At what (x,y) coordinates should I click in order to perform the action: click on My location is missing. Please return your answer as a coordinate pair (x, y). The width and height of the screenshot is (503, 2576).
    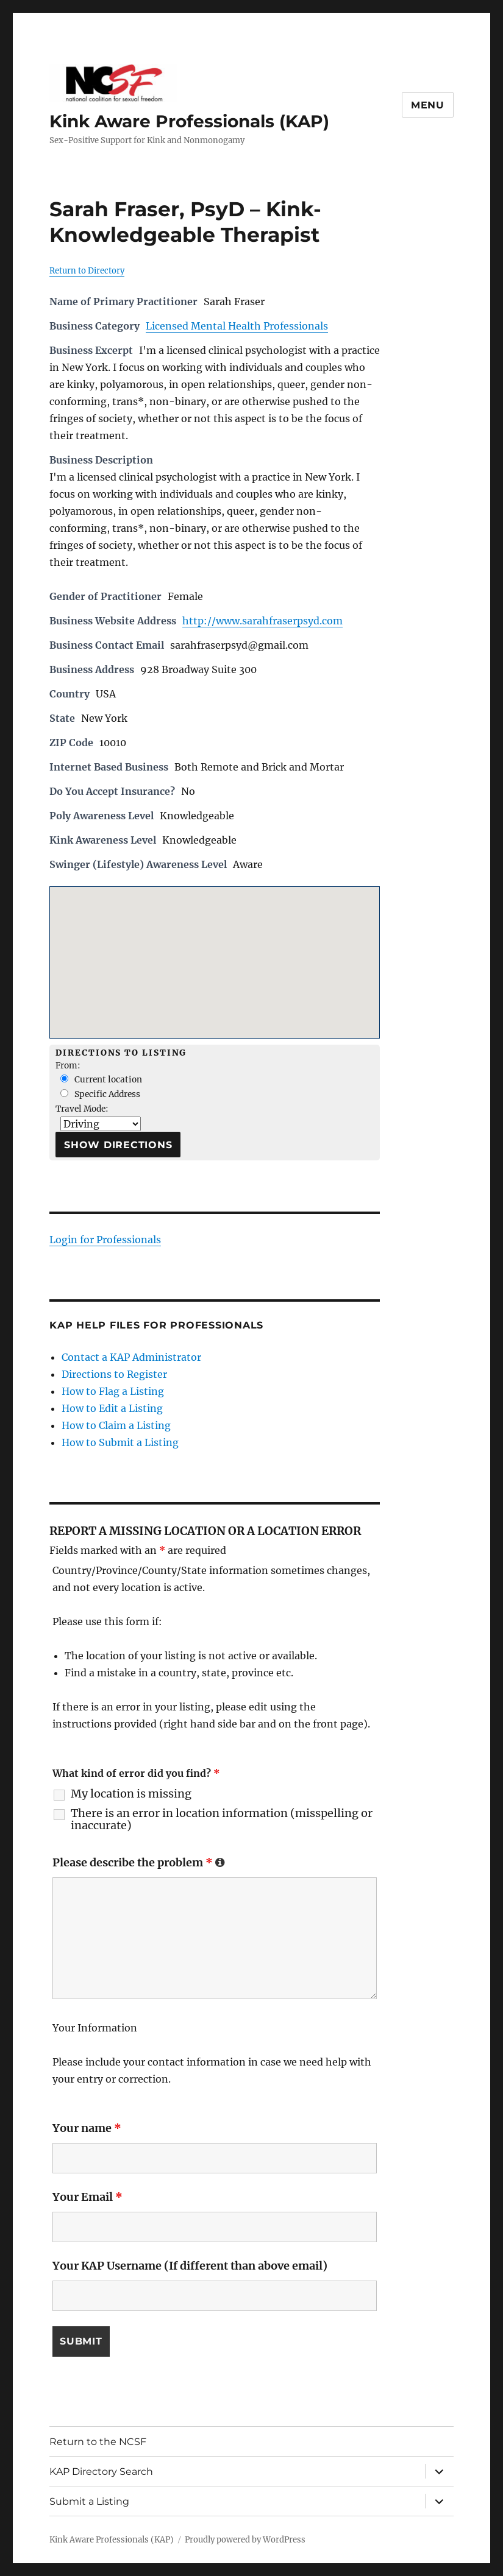
    Looking at the image, I should click on (131, 1794).